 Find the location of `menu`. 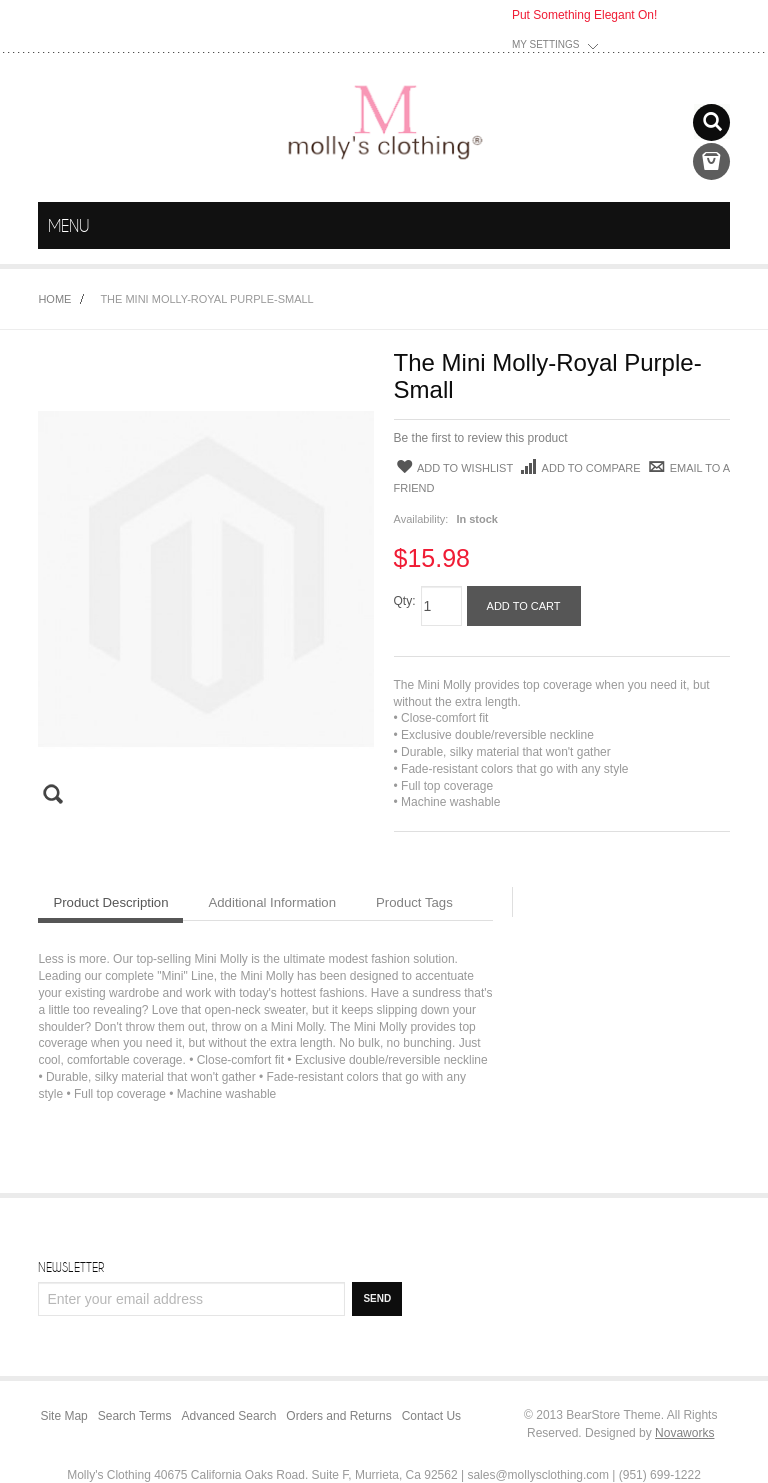

menu is located at coordinates (711, 226).